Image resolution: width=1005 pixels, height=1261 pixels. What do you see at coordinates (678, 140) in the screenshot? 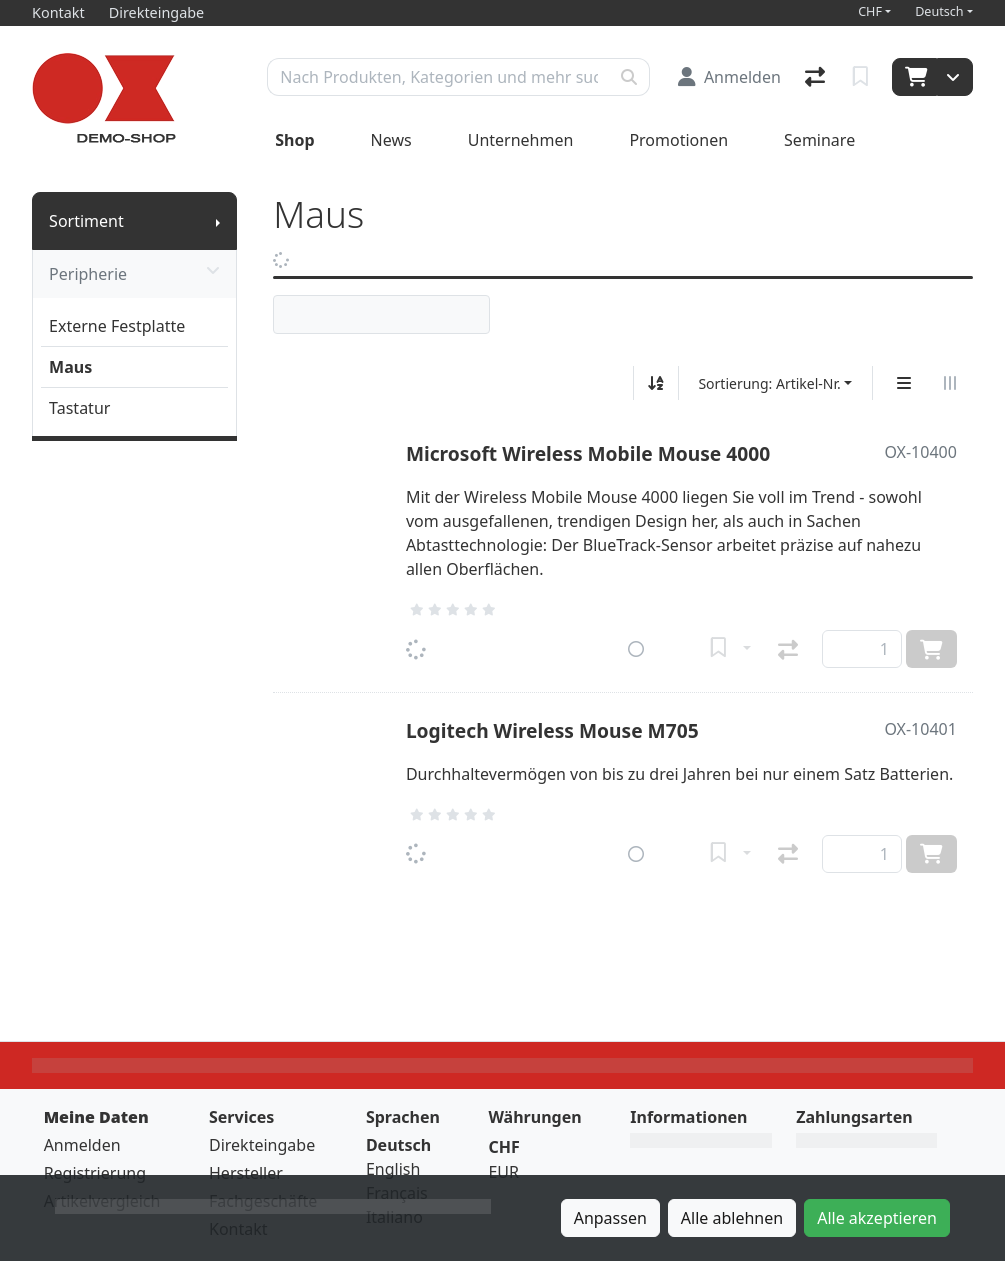
I see `Promotionen` at bounding box center [678, 140].